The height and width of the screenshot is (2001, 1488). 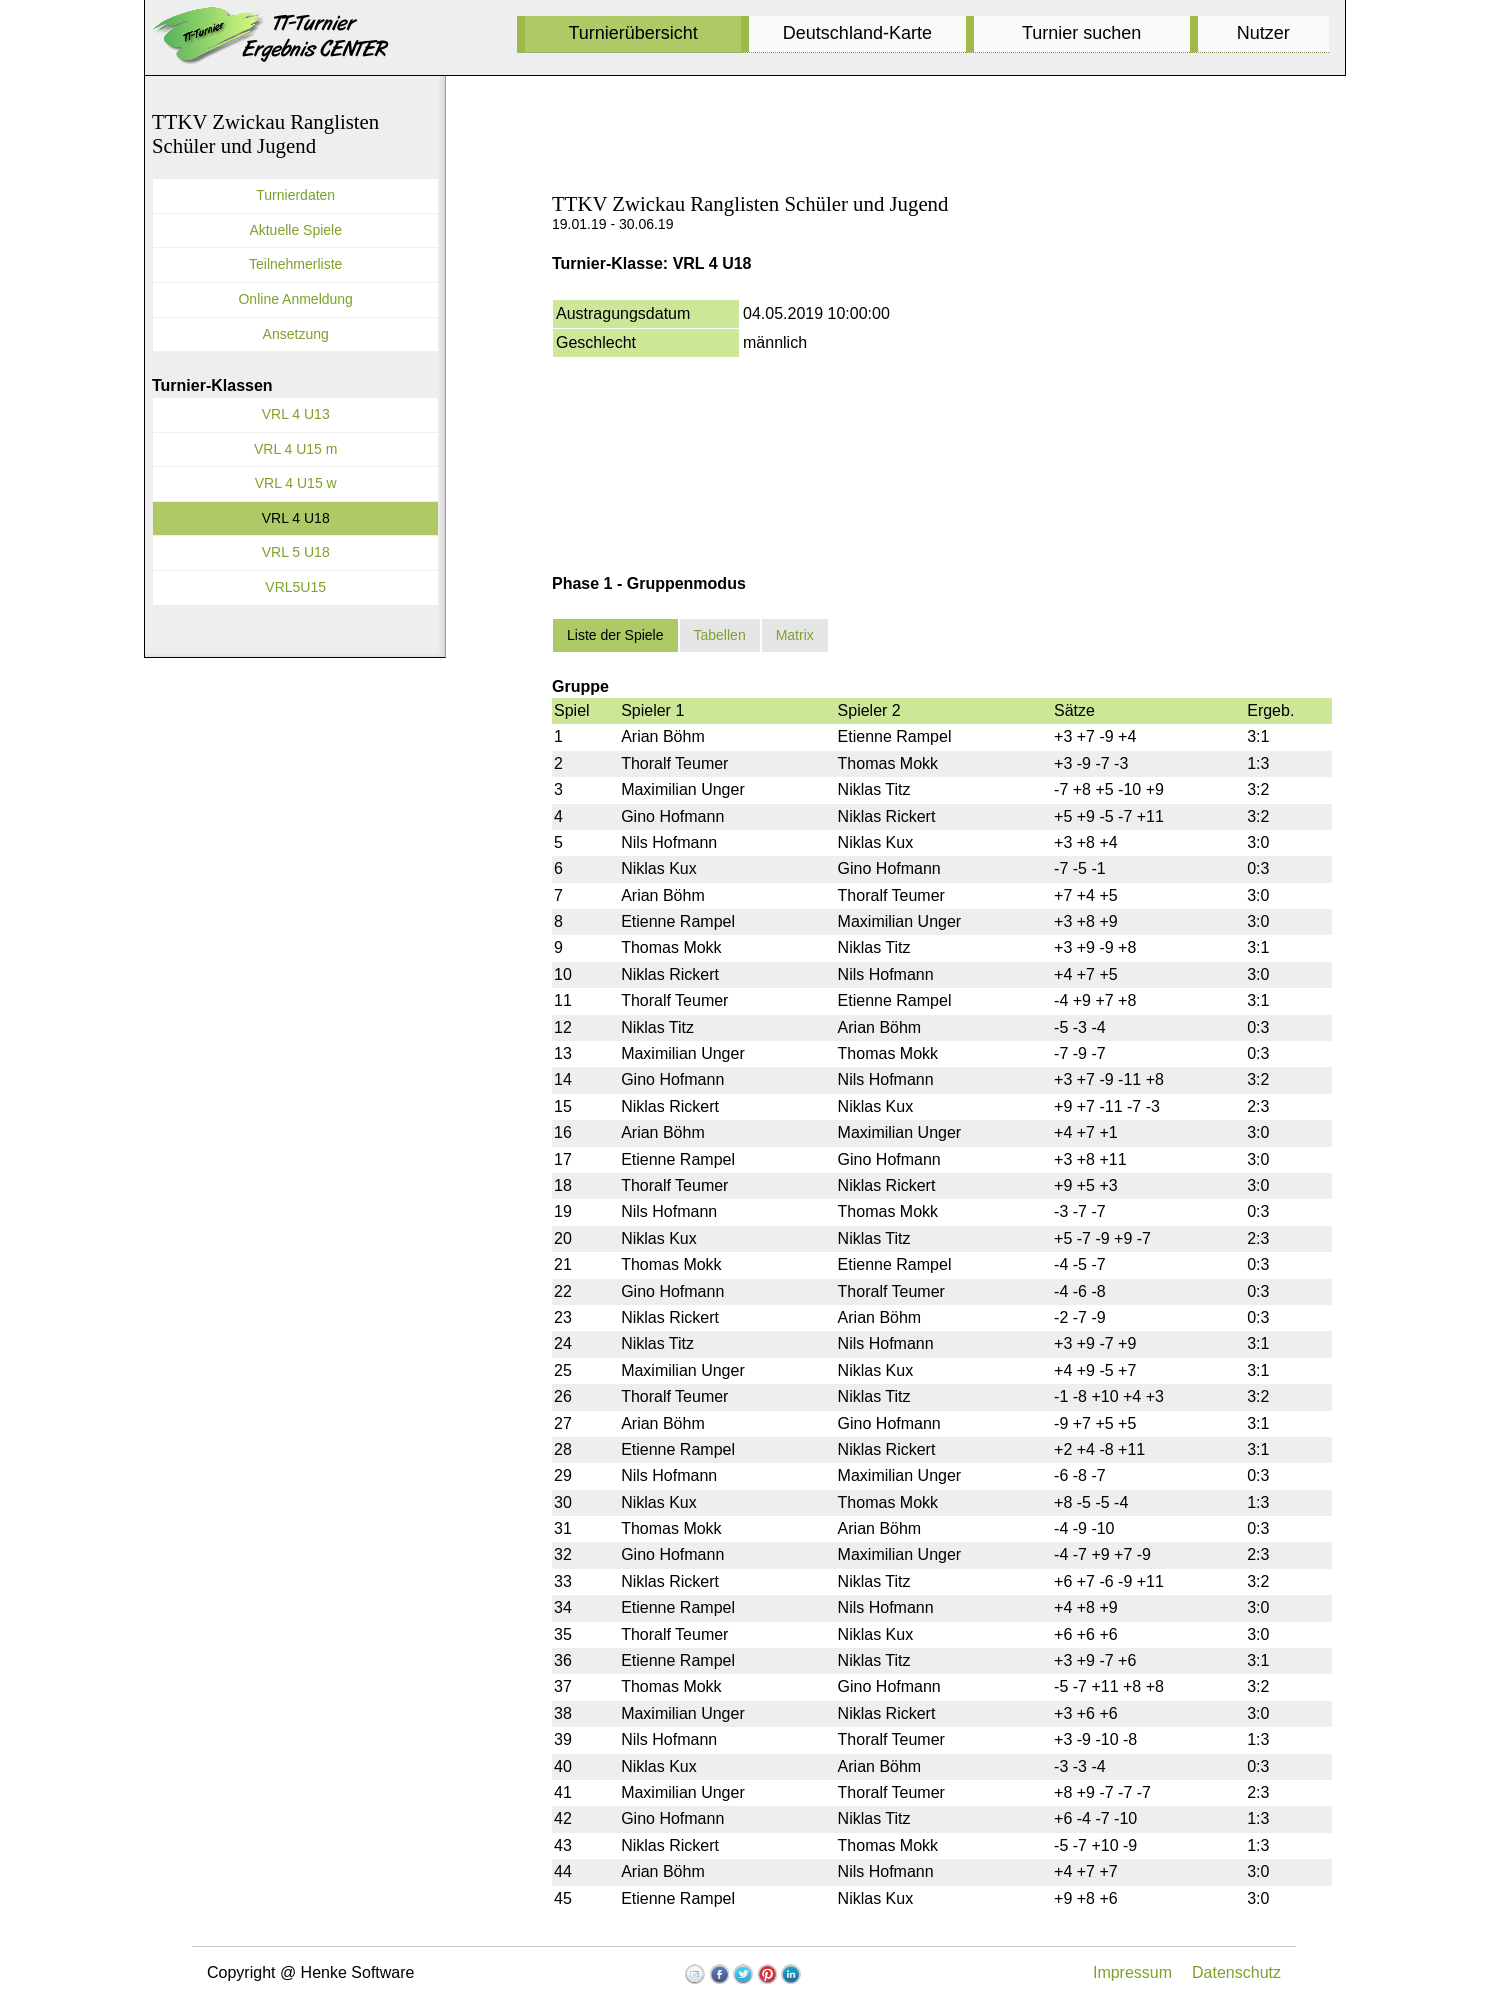 I want to click on Tabellen, so click(x=720, y=635).